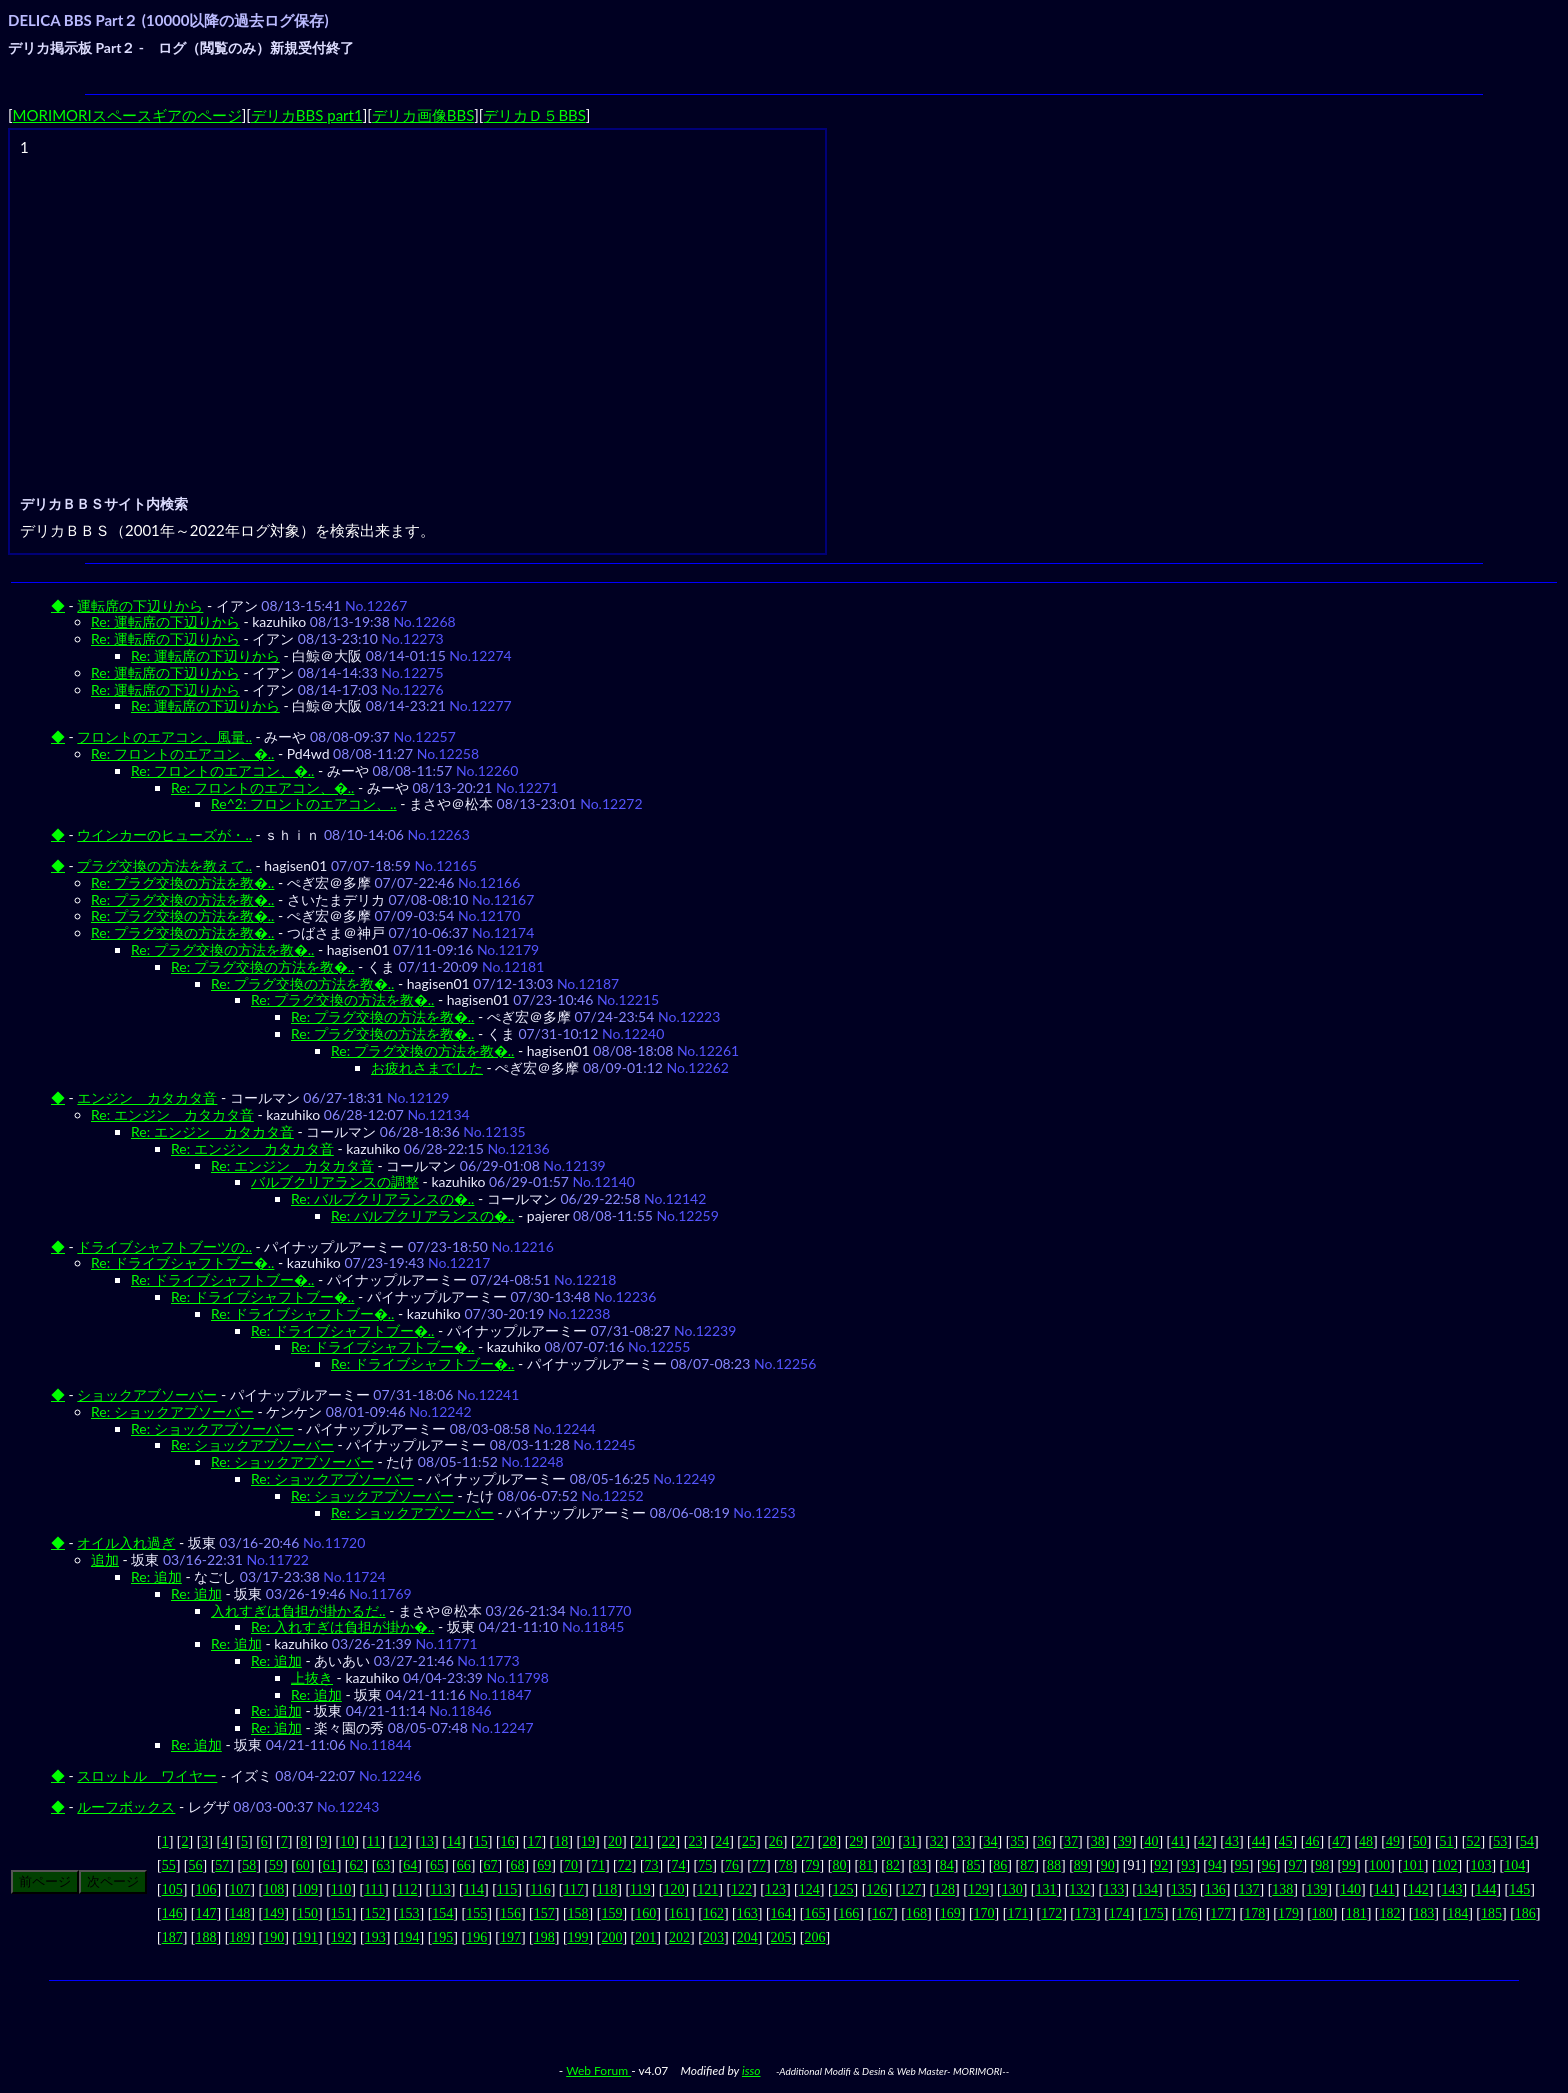  I want to click on 157, so click(544, 1913).